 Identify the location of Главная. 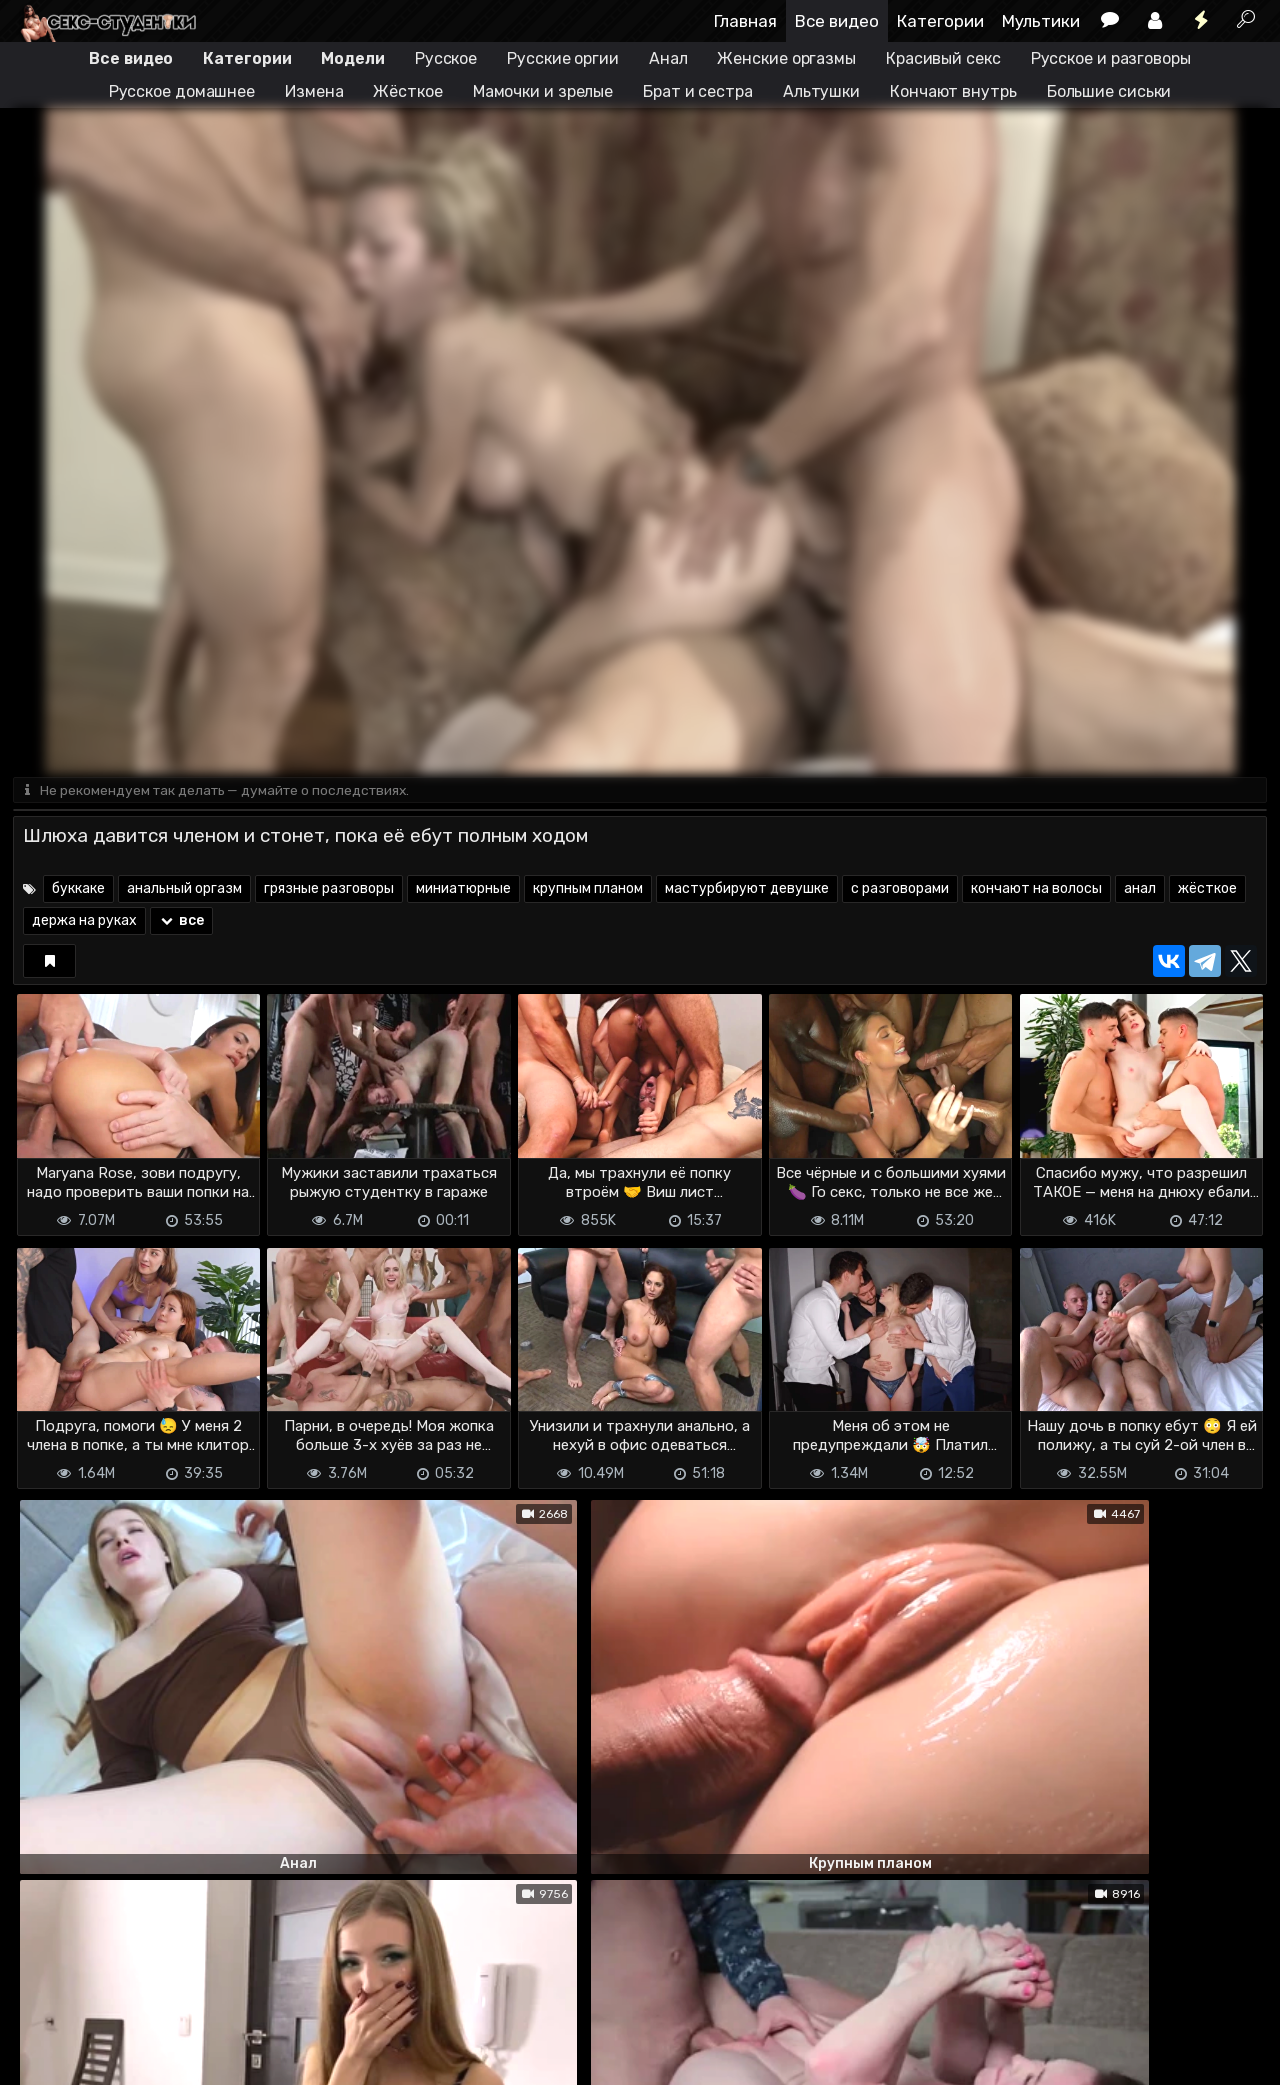
(745, 21).